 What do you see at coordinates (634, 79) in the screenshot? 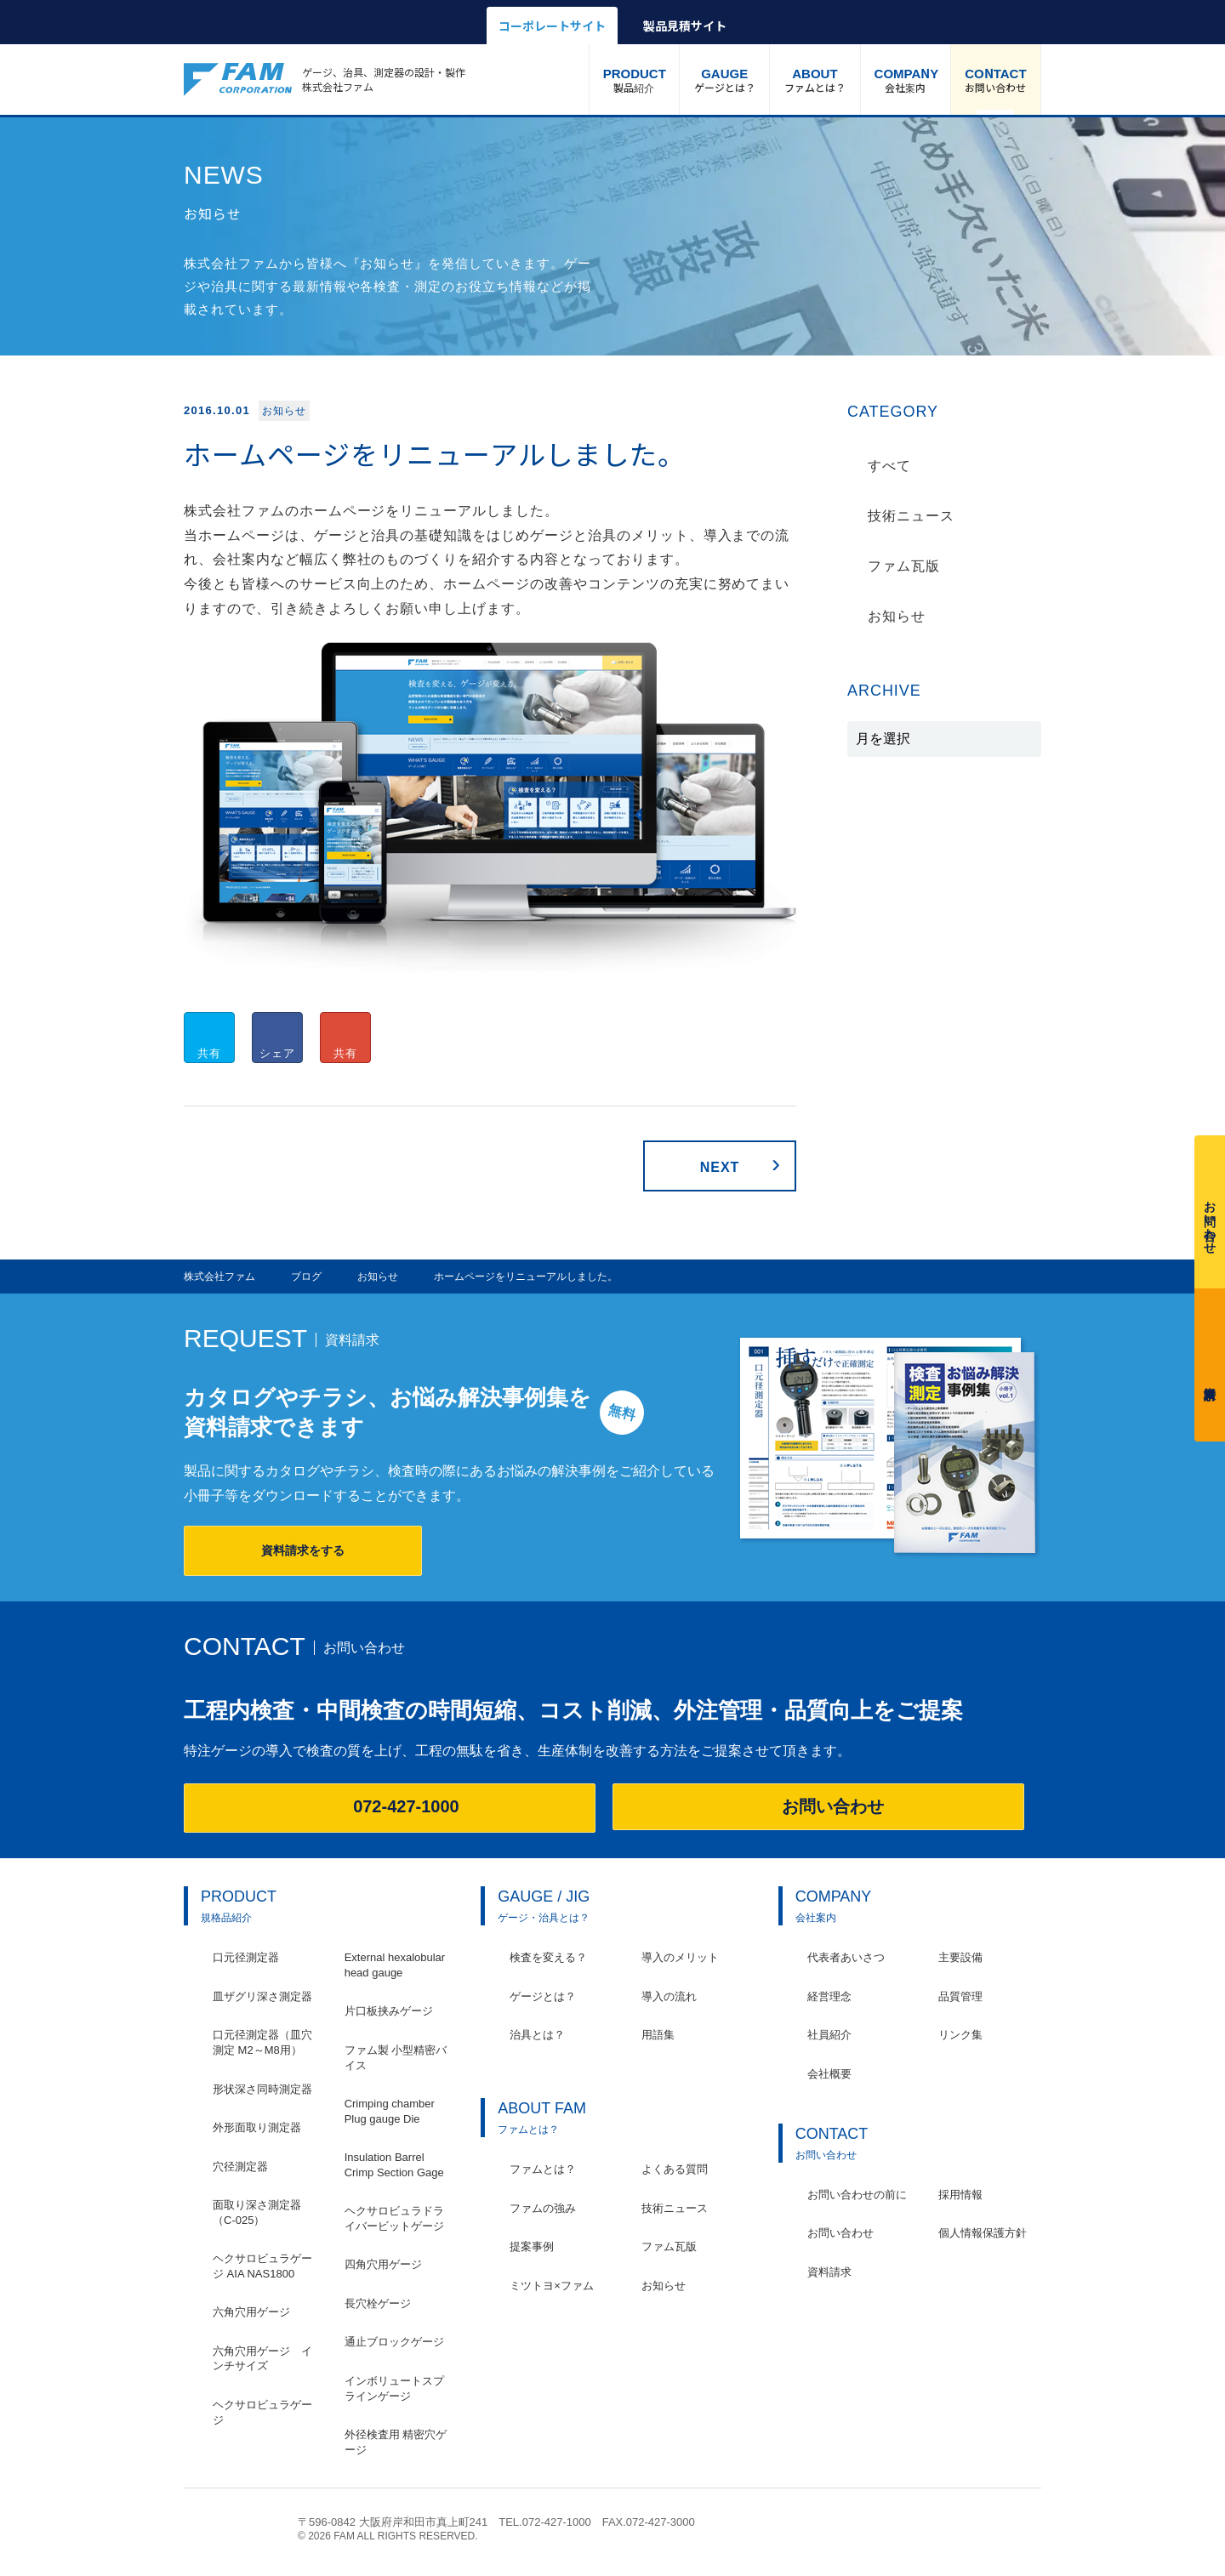
I see `製品紹介` at bounding box center [634, 79].